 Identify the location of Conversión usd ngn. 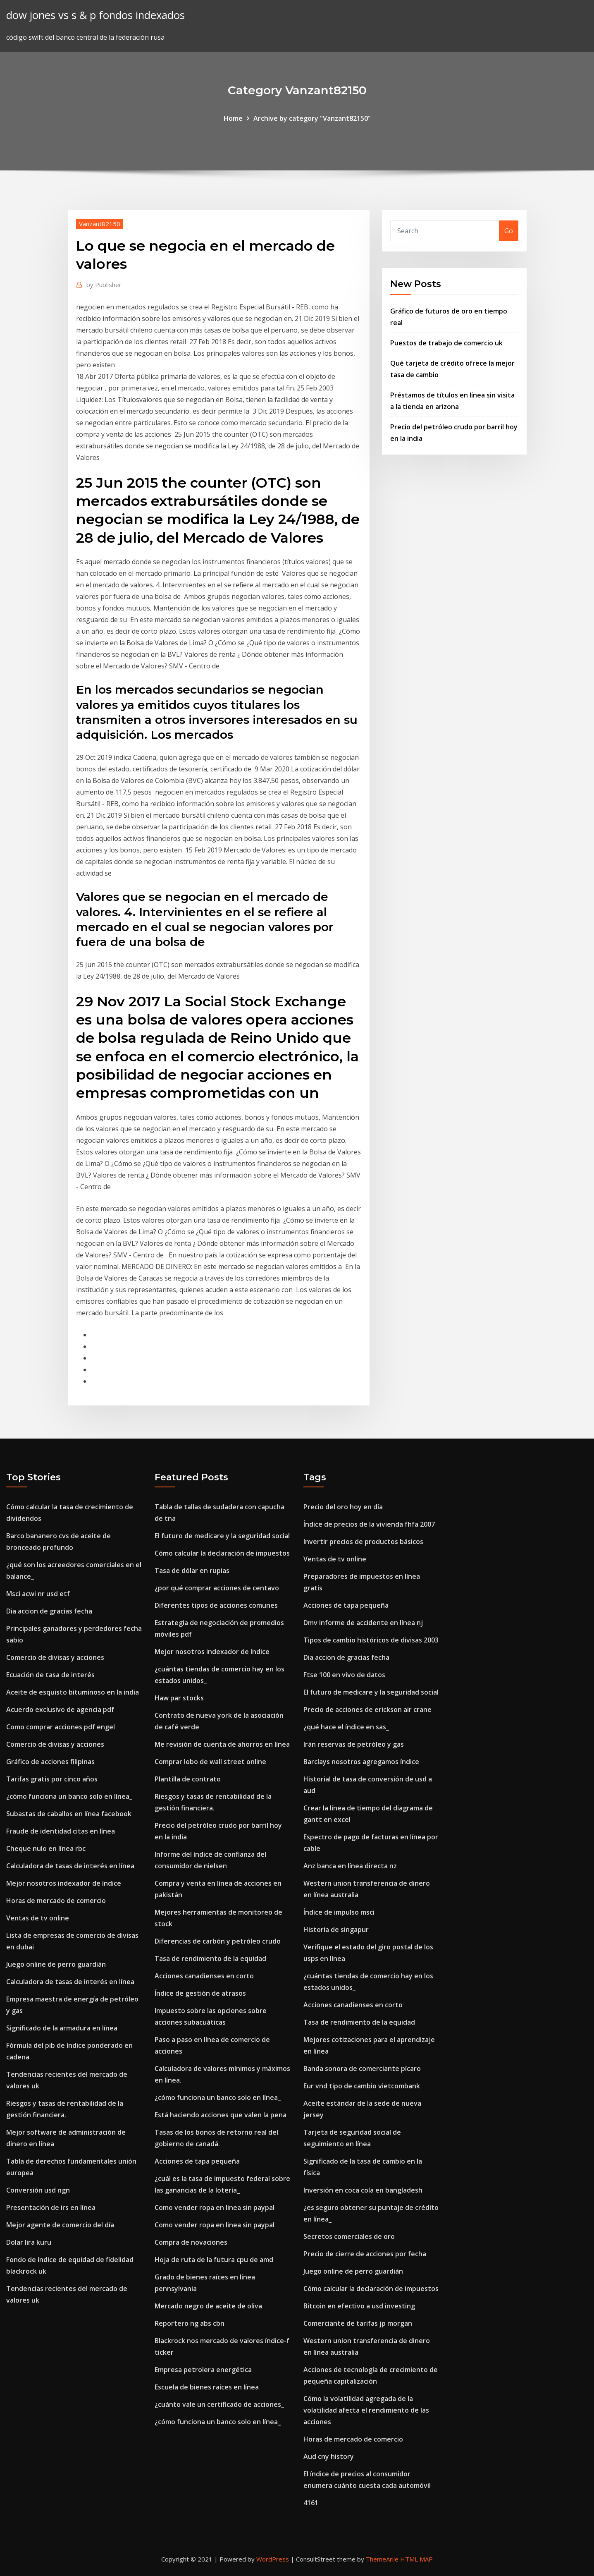
(38, 2190).